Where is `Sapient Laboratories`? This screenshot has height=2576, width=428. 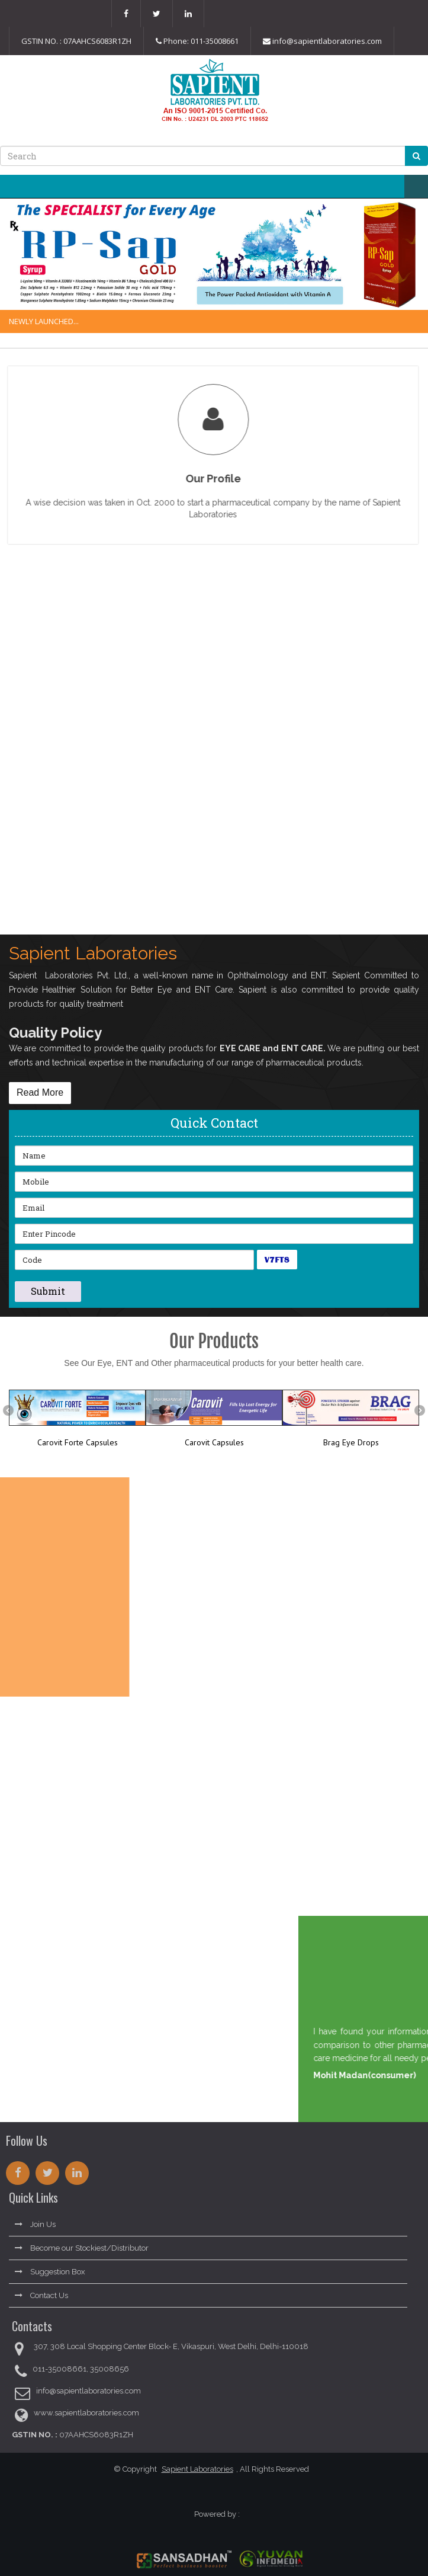 Sapient Laboratories is located at coordinates (193, 2469).